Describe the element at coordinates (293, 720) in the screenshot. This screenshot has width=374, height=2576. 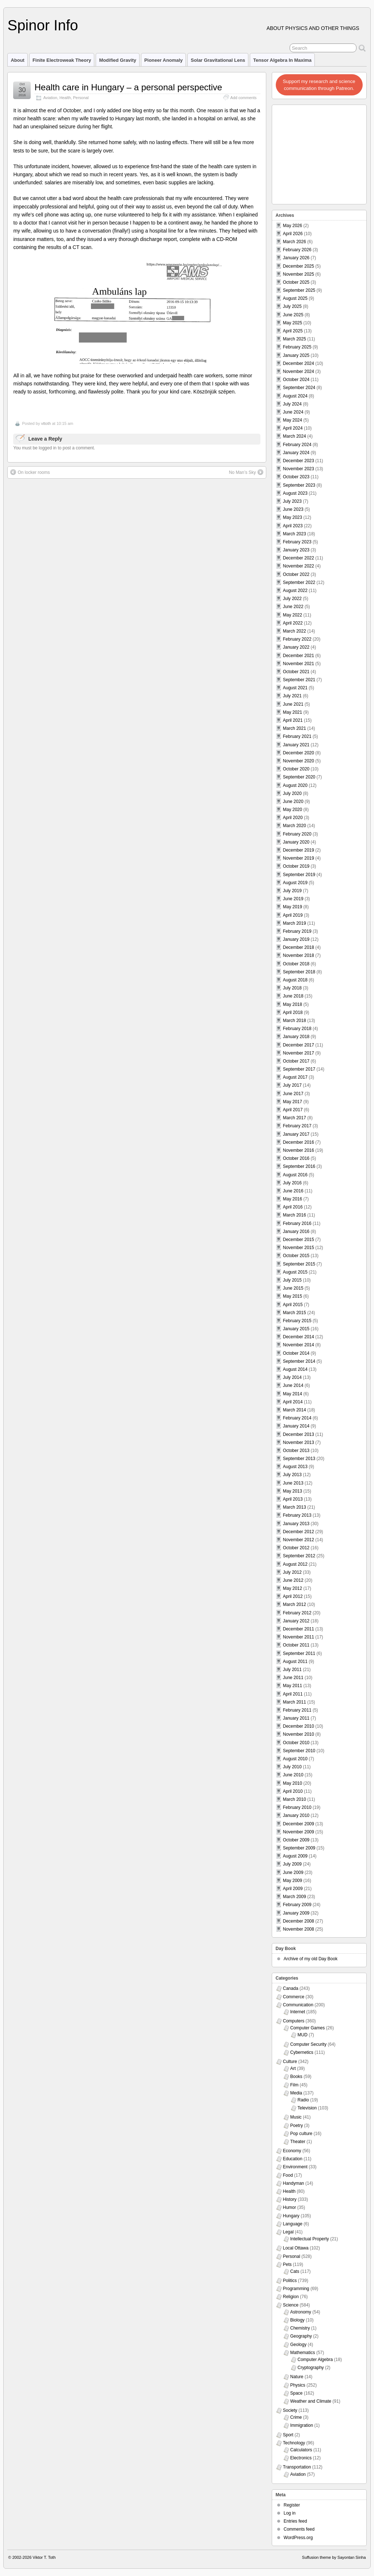
I see `April 2021` at that location.